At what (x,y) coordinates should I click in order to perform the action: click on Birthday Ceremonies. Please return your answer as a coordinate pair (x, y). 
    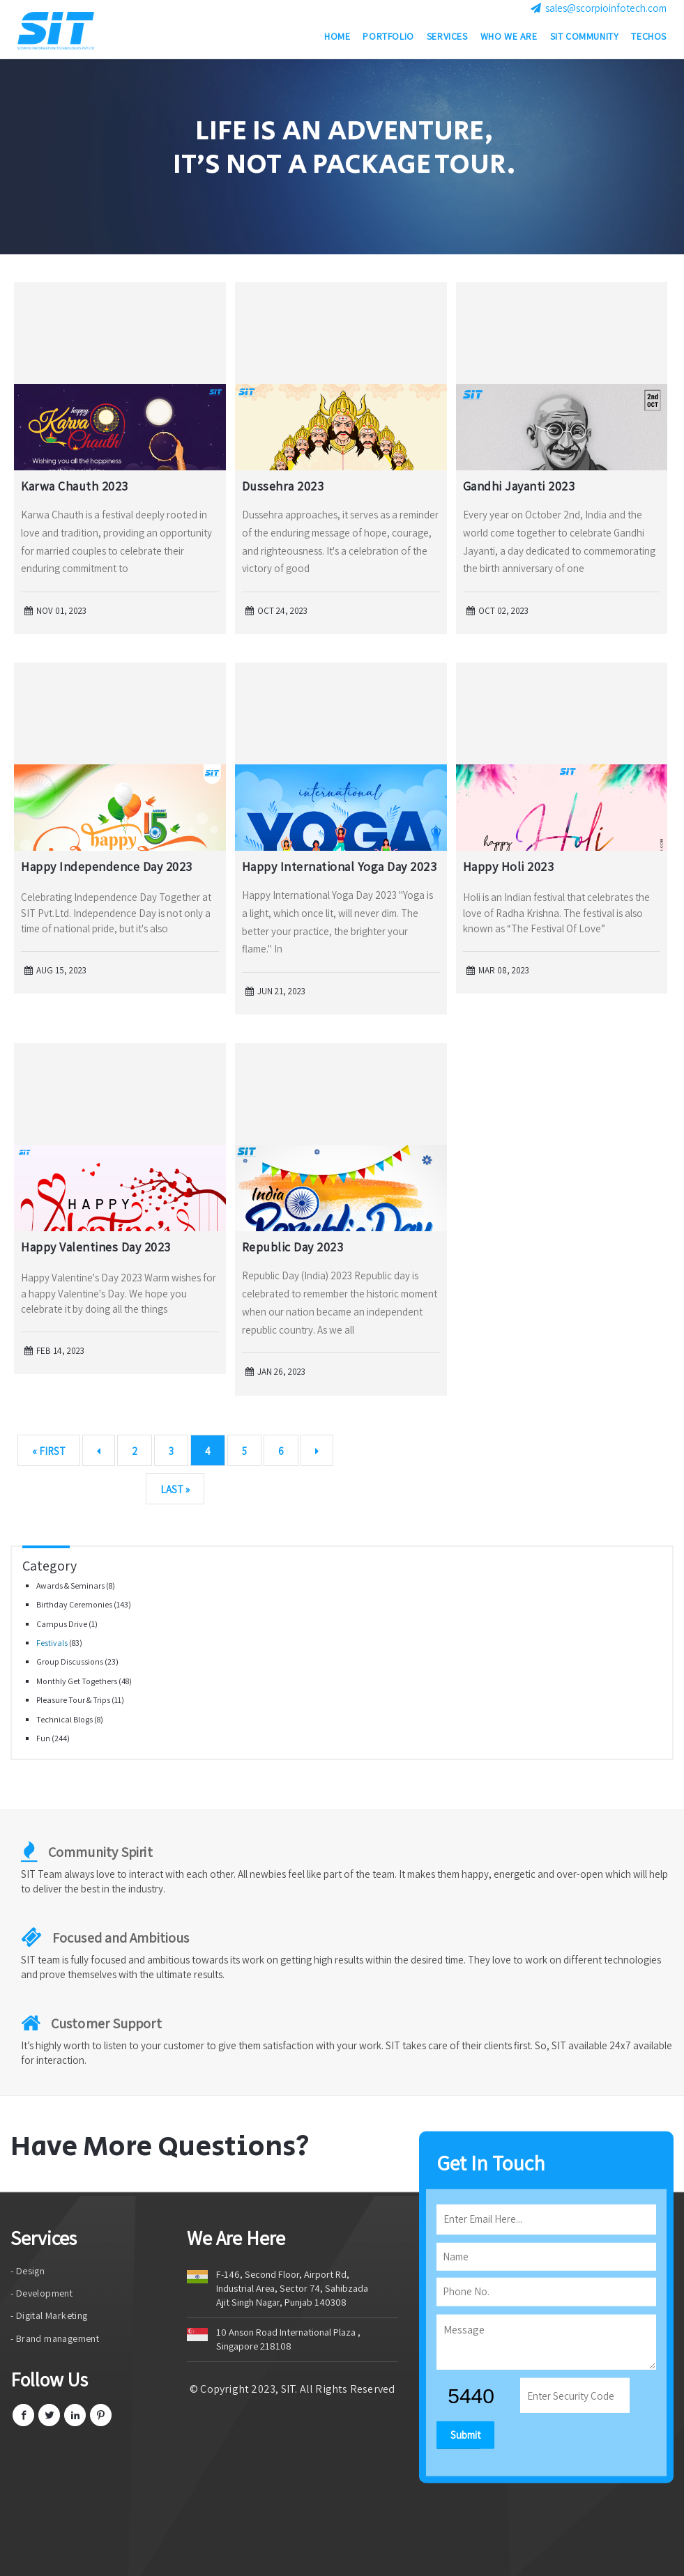
    Looking at the image, I should click on (75, 1604).